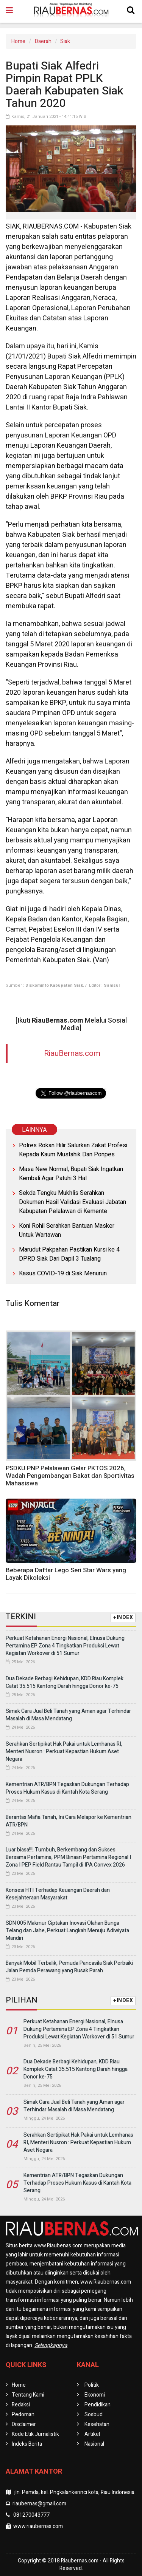 This screenshot has width=142, height=2576. Describe the element at coordinates (68, 1715) in the screenshot. I see `Simak Cara Jual Beli Tanah yang Aman agar Terhindar Masalah di Masa Mendatang` at that location.